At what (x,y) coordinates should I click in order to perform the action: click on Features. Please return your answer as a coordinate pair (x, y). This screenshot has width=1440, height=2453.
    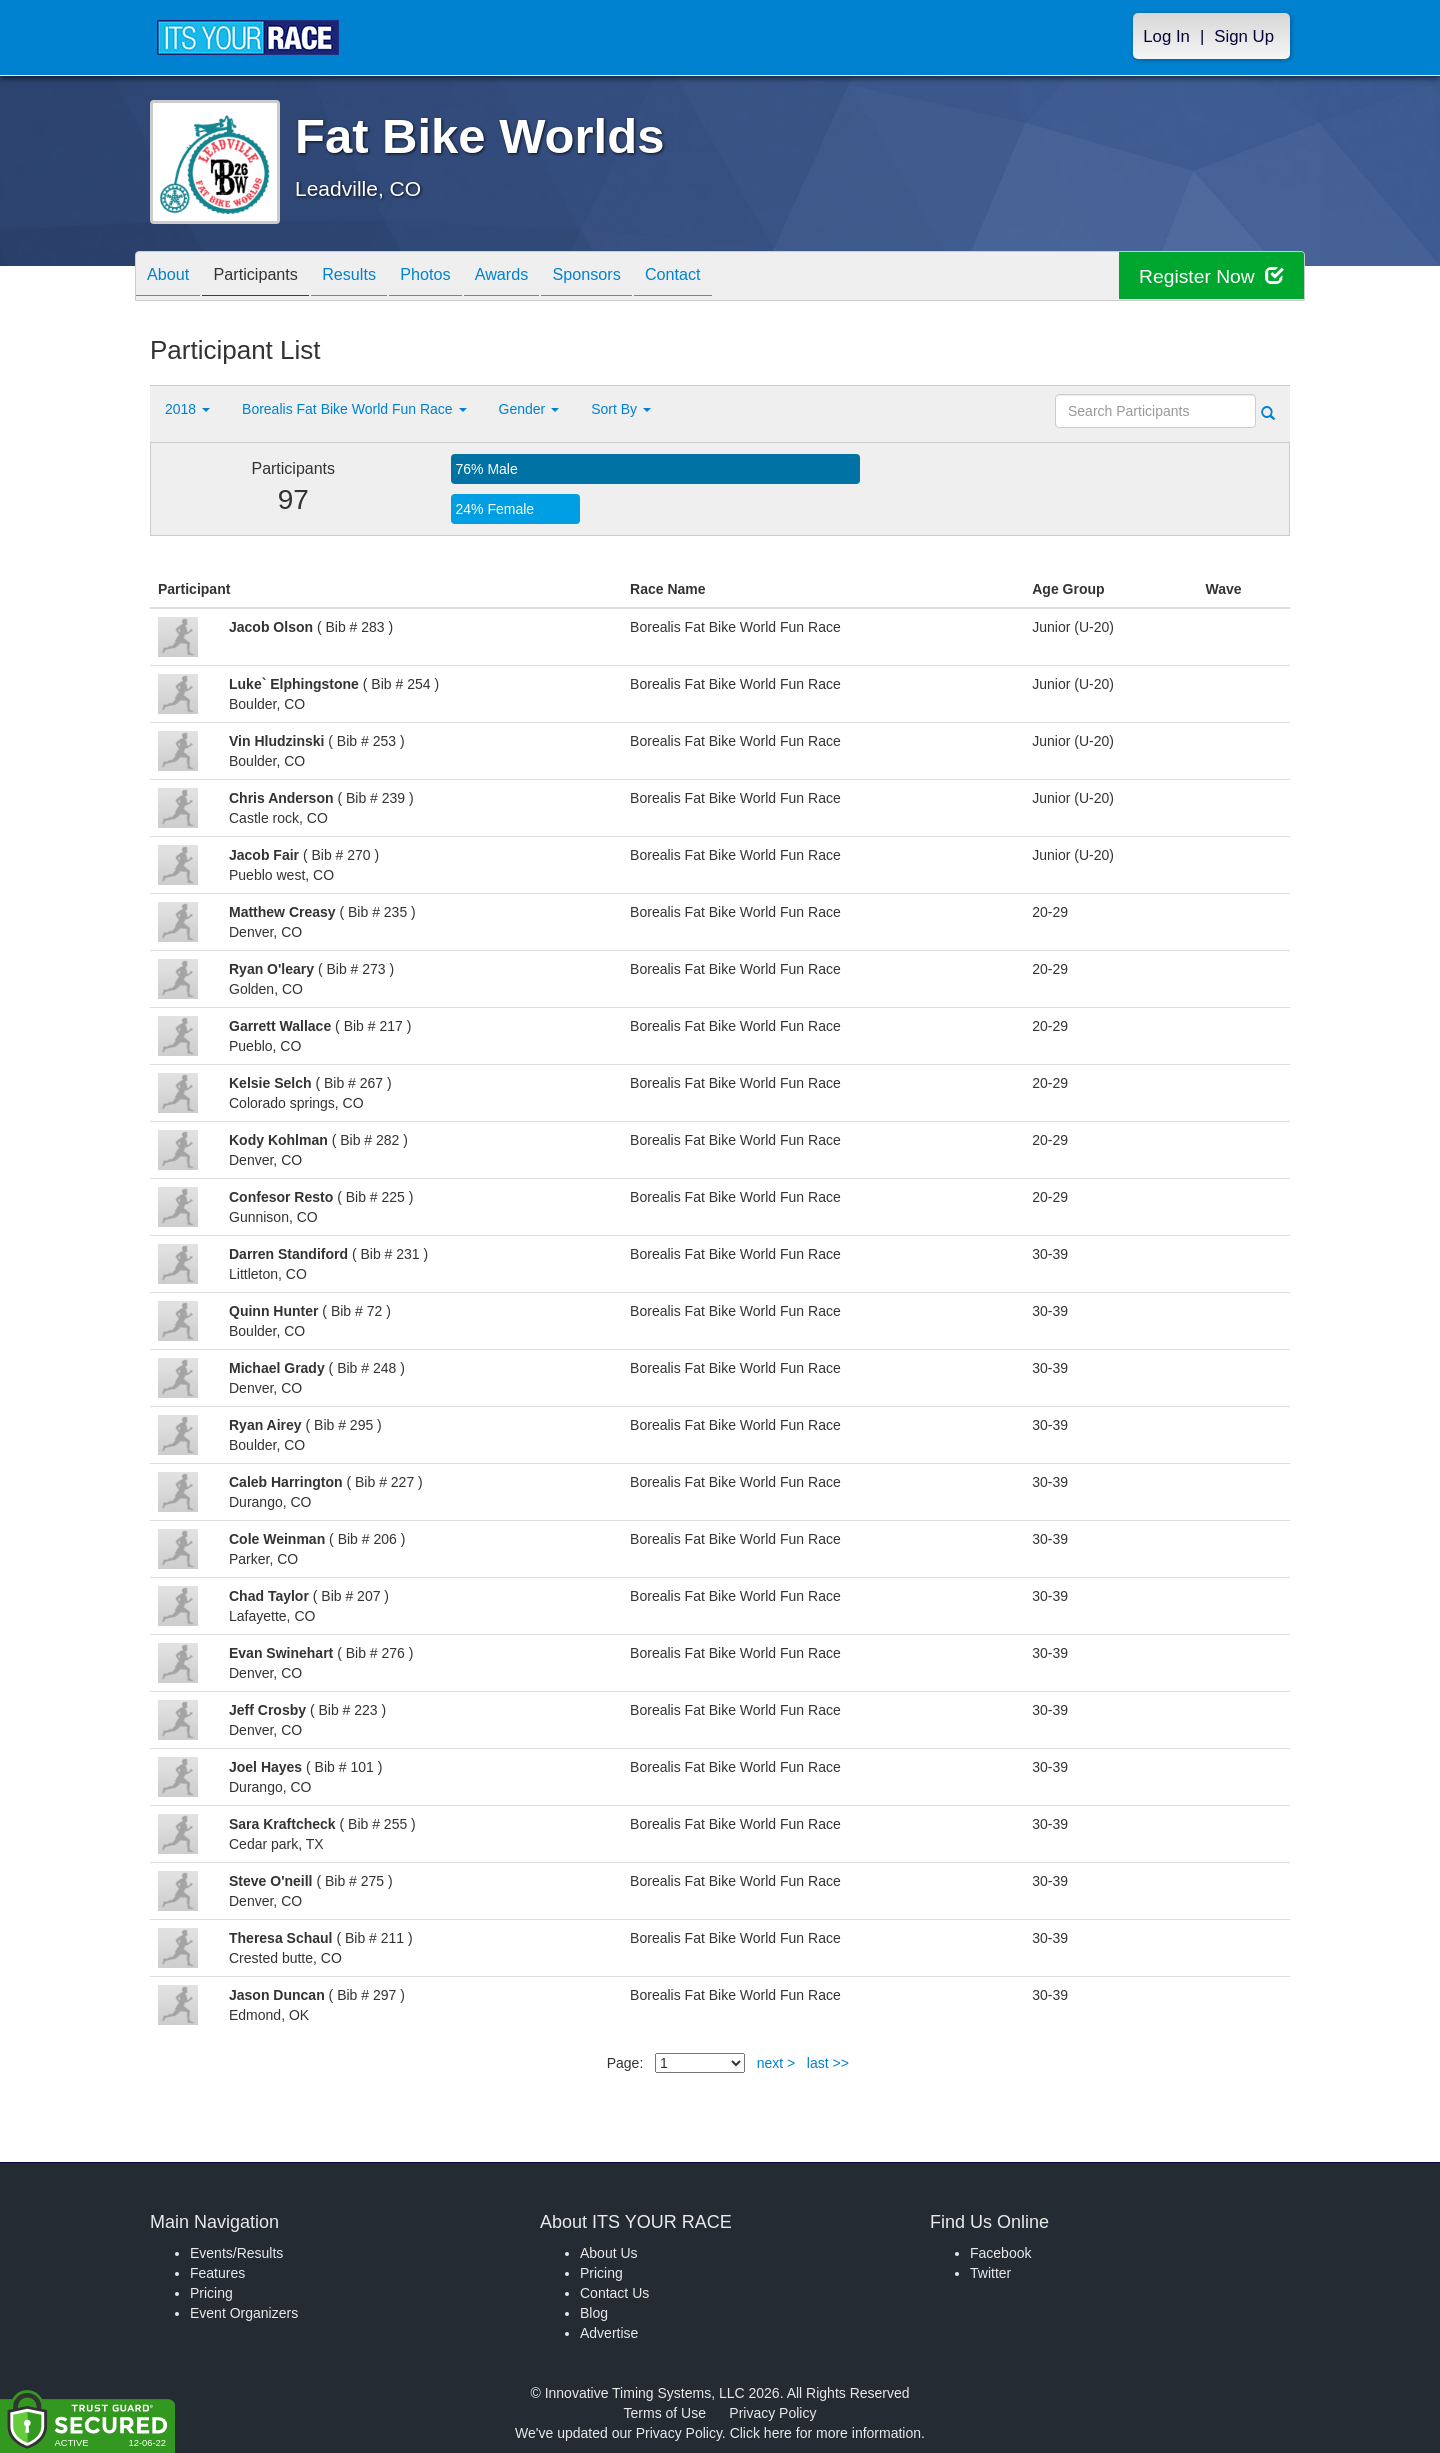
    Looking at the image, I should click on (217, 2273).